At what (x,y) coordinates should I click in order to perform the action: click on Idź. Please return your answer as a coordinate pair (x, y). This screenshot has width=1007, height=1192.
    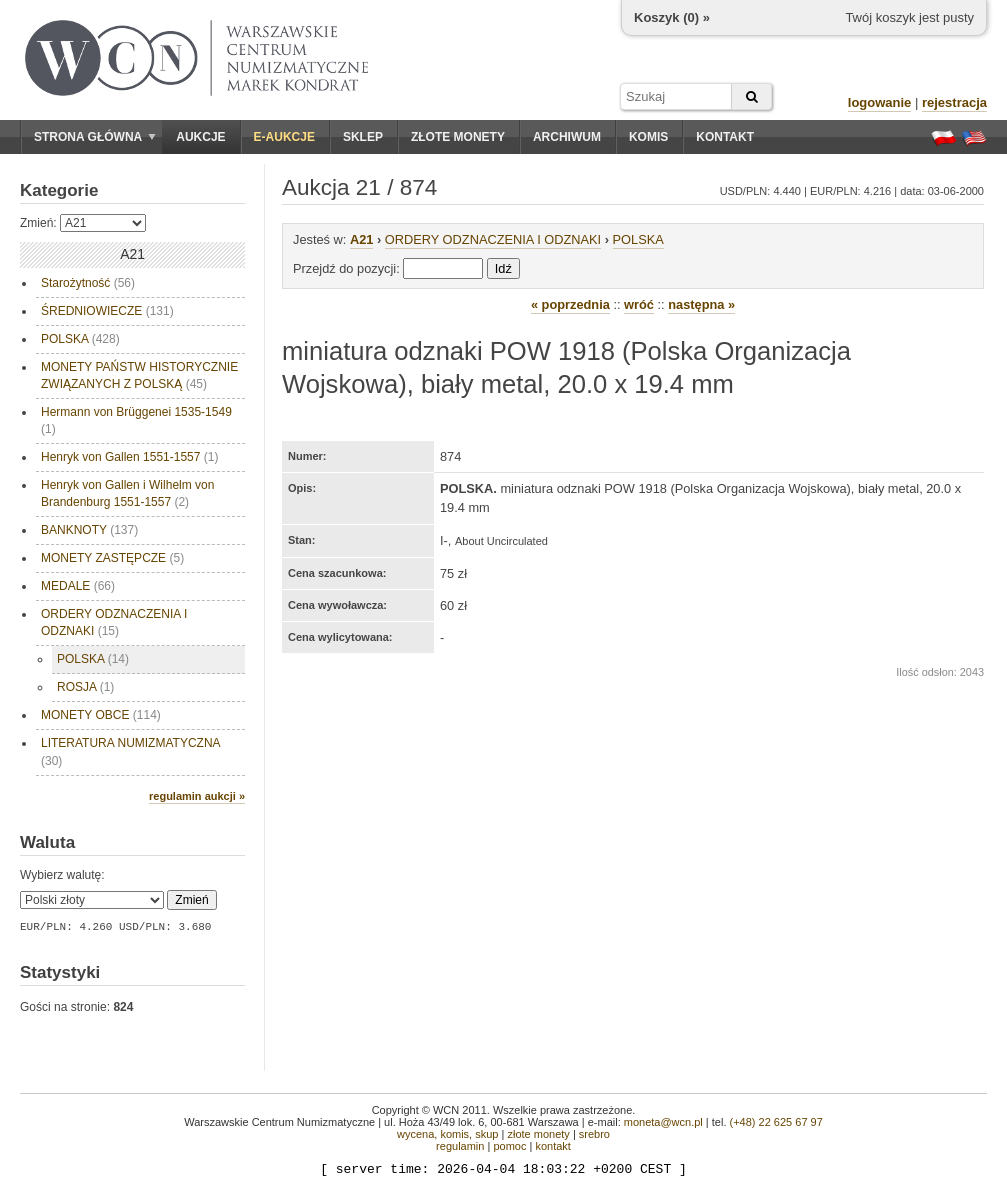
    Looking at the image, I should click on (503, 268).